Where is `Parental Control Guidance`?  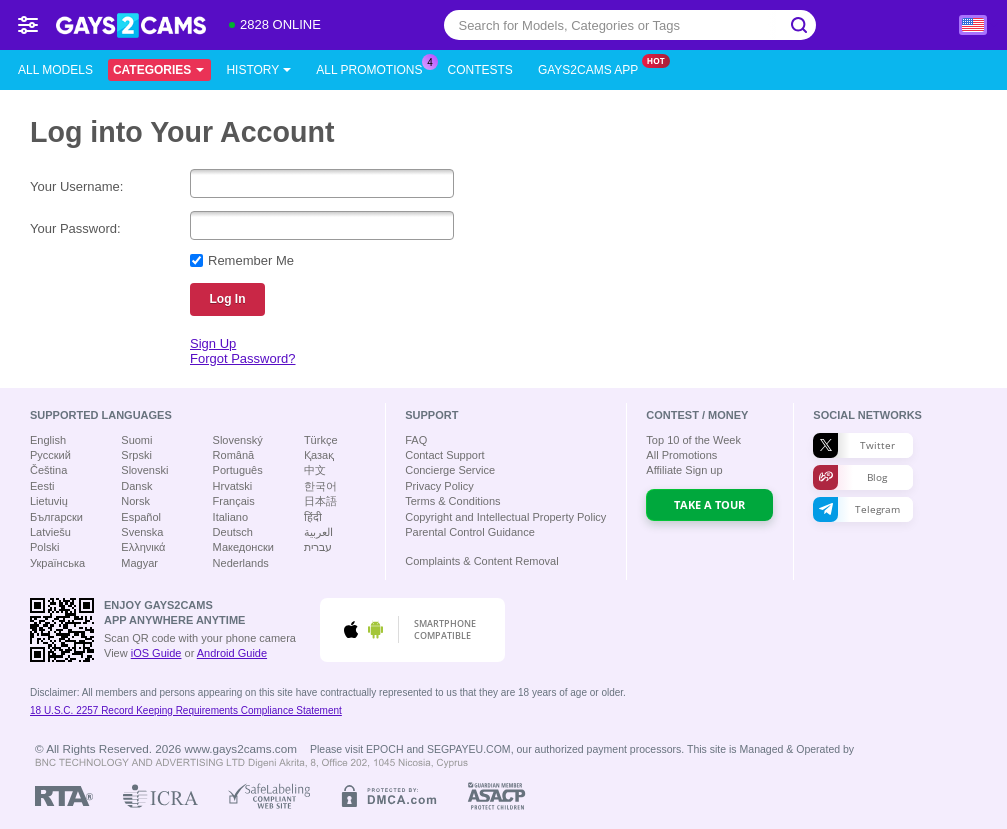
Parental Control Guidance is located at coordinates (470, 532).